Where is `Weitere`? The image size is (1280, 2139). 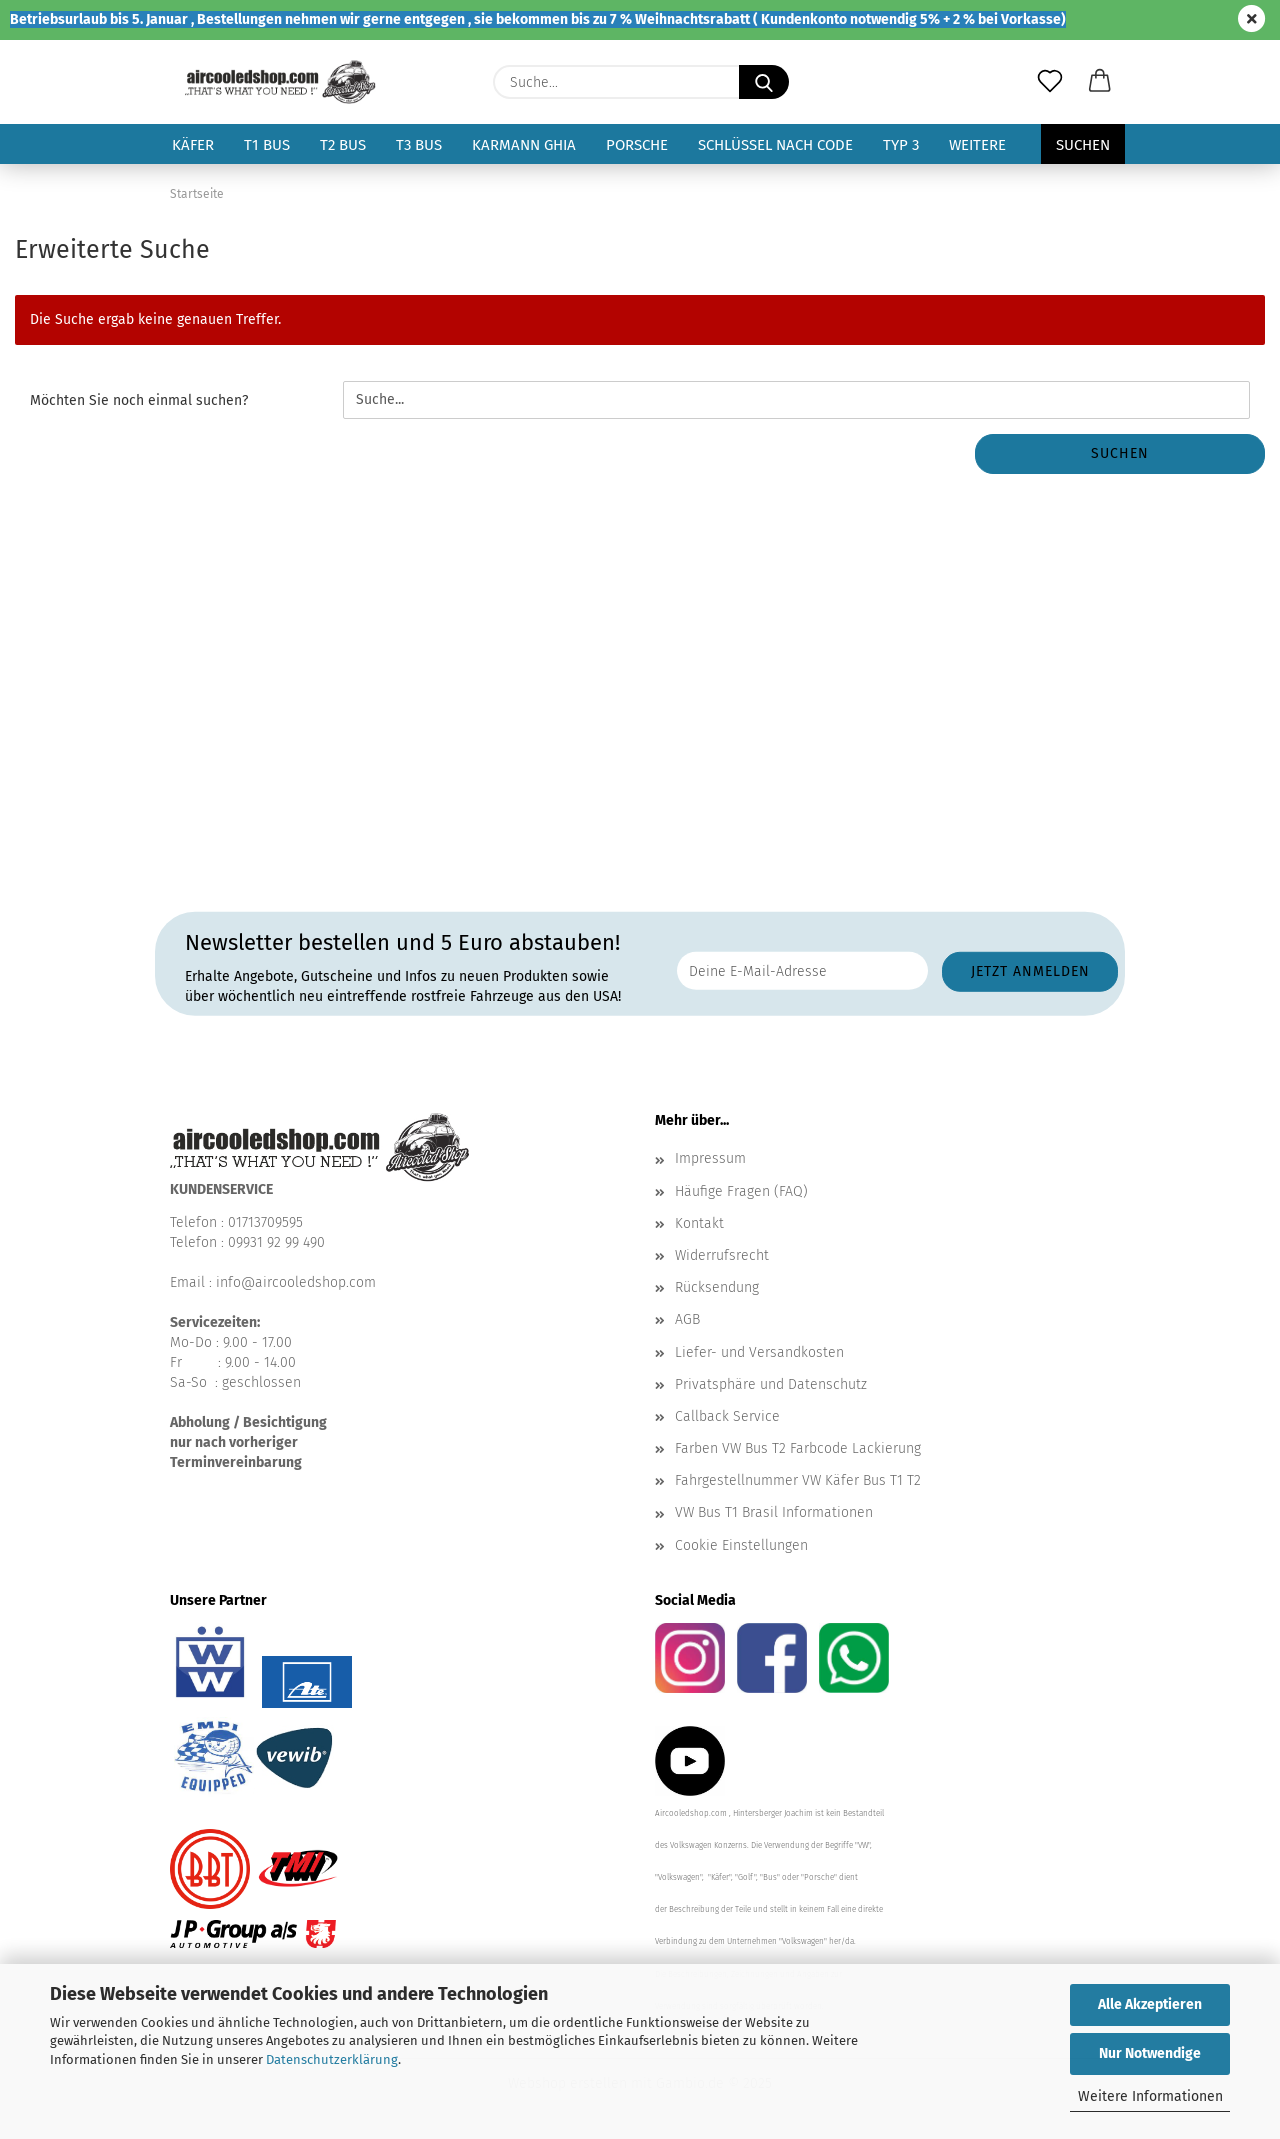
Weitere is located at coordinates (977, 145).